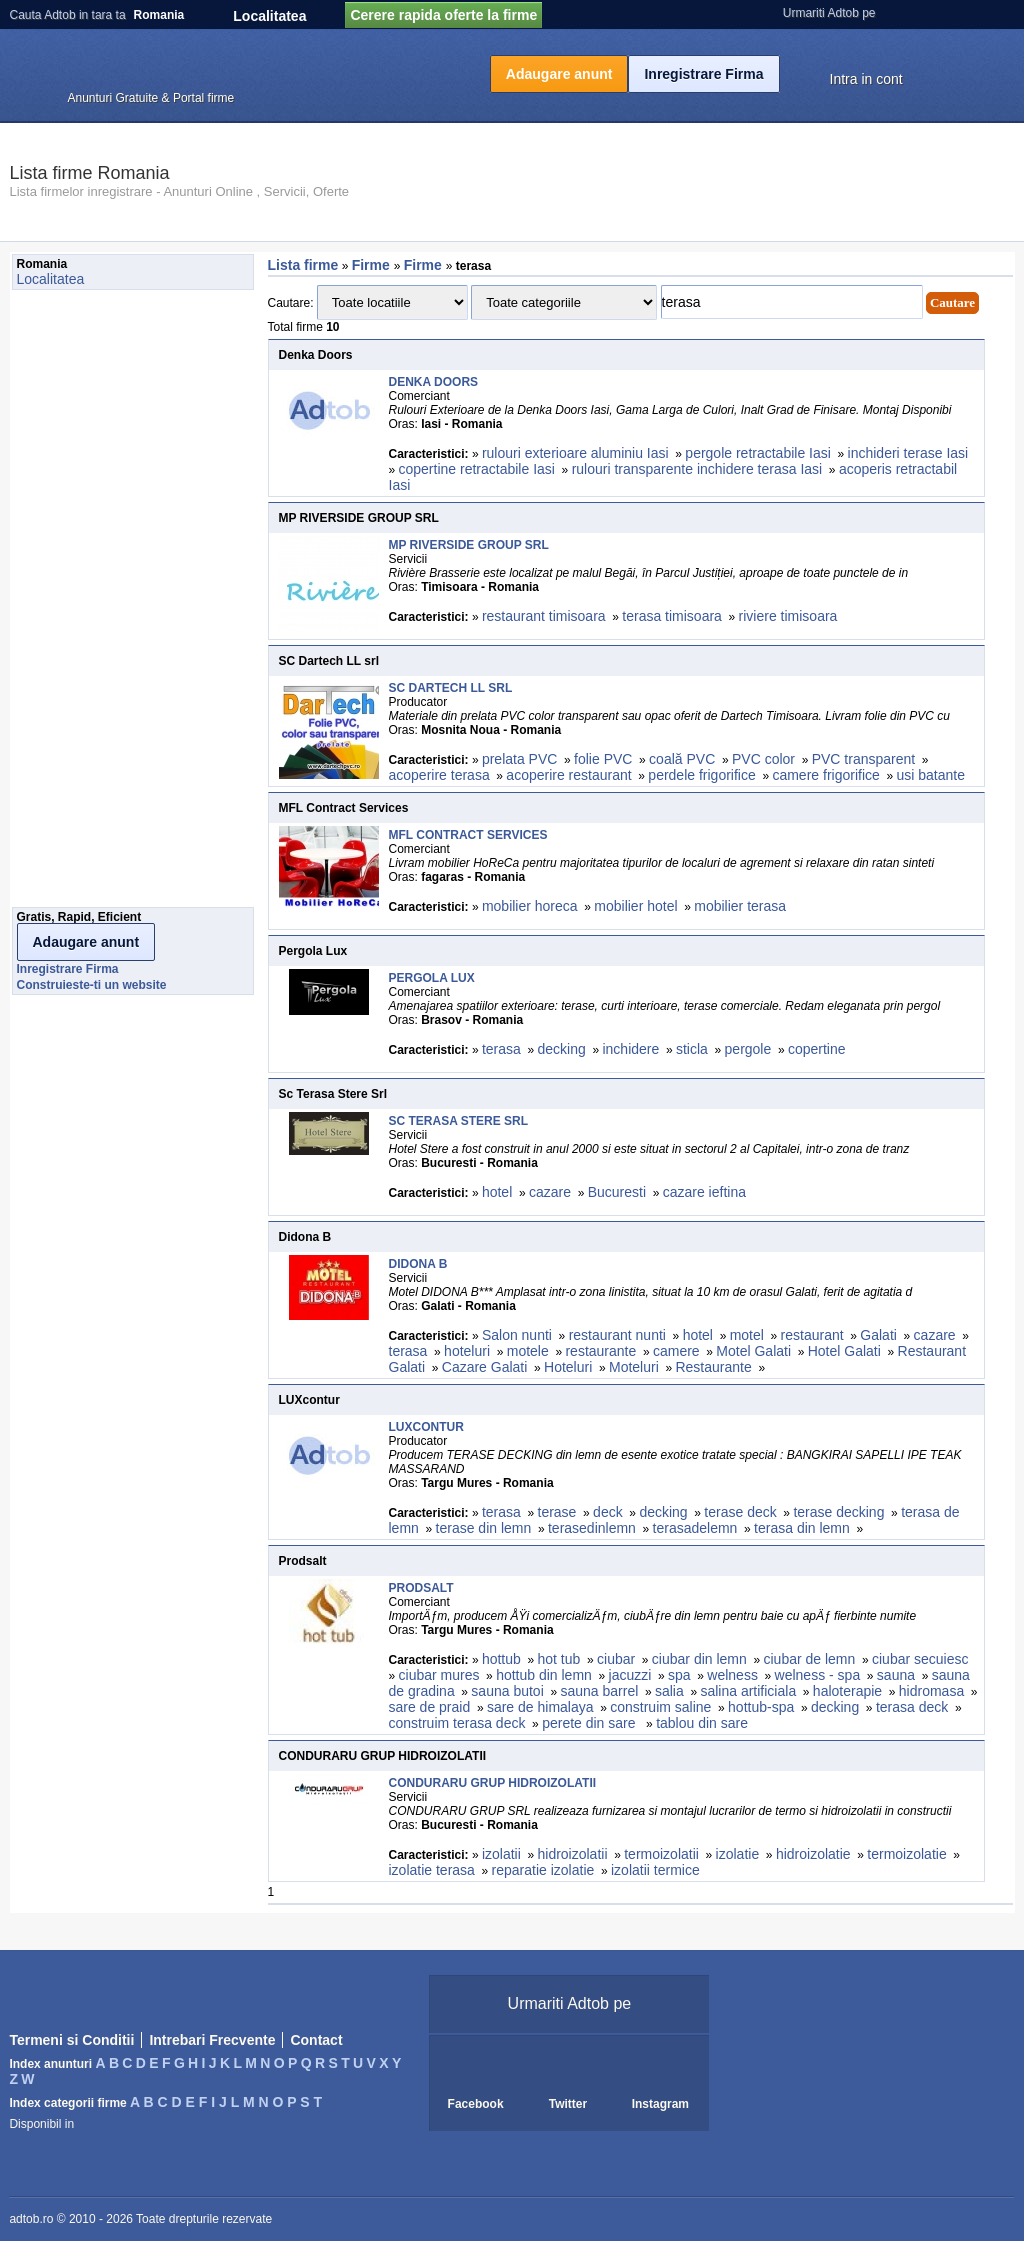 The image size is (1024, 2241). What do you see at coordinates (572, 1854) in the screenshot?
I see `hidroizolatii` at bounding box center [572, 1854].